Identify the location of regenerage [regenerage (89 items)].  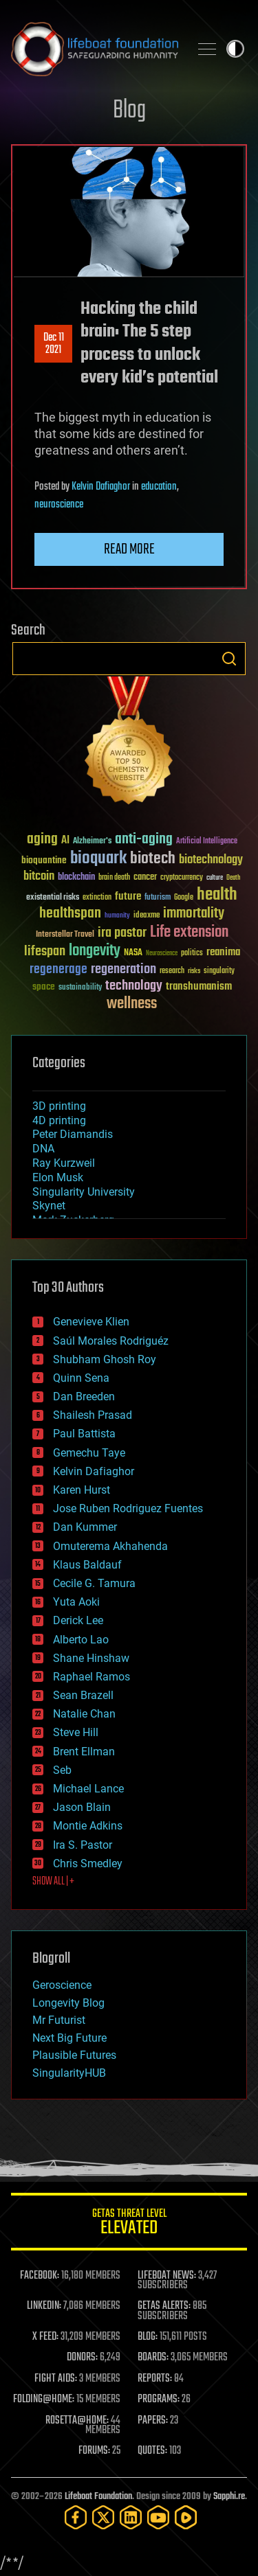
(58, 969).